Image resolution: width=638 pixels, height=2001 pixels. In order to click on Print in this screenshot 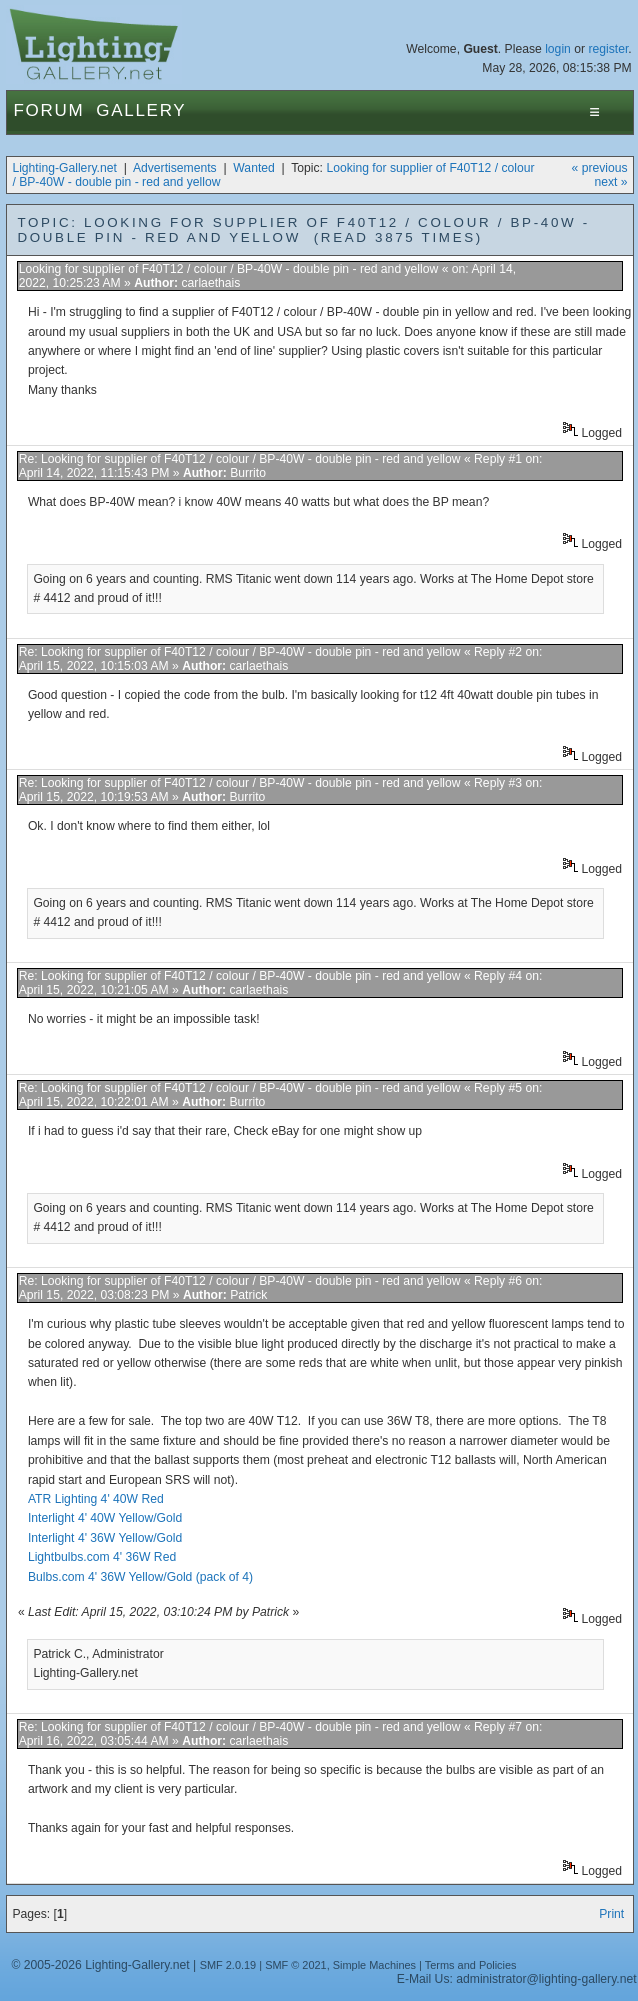, I will do `click(611, 1914)`.